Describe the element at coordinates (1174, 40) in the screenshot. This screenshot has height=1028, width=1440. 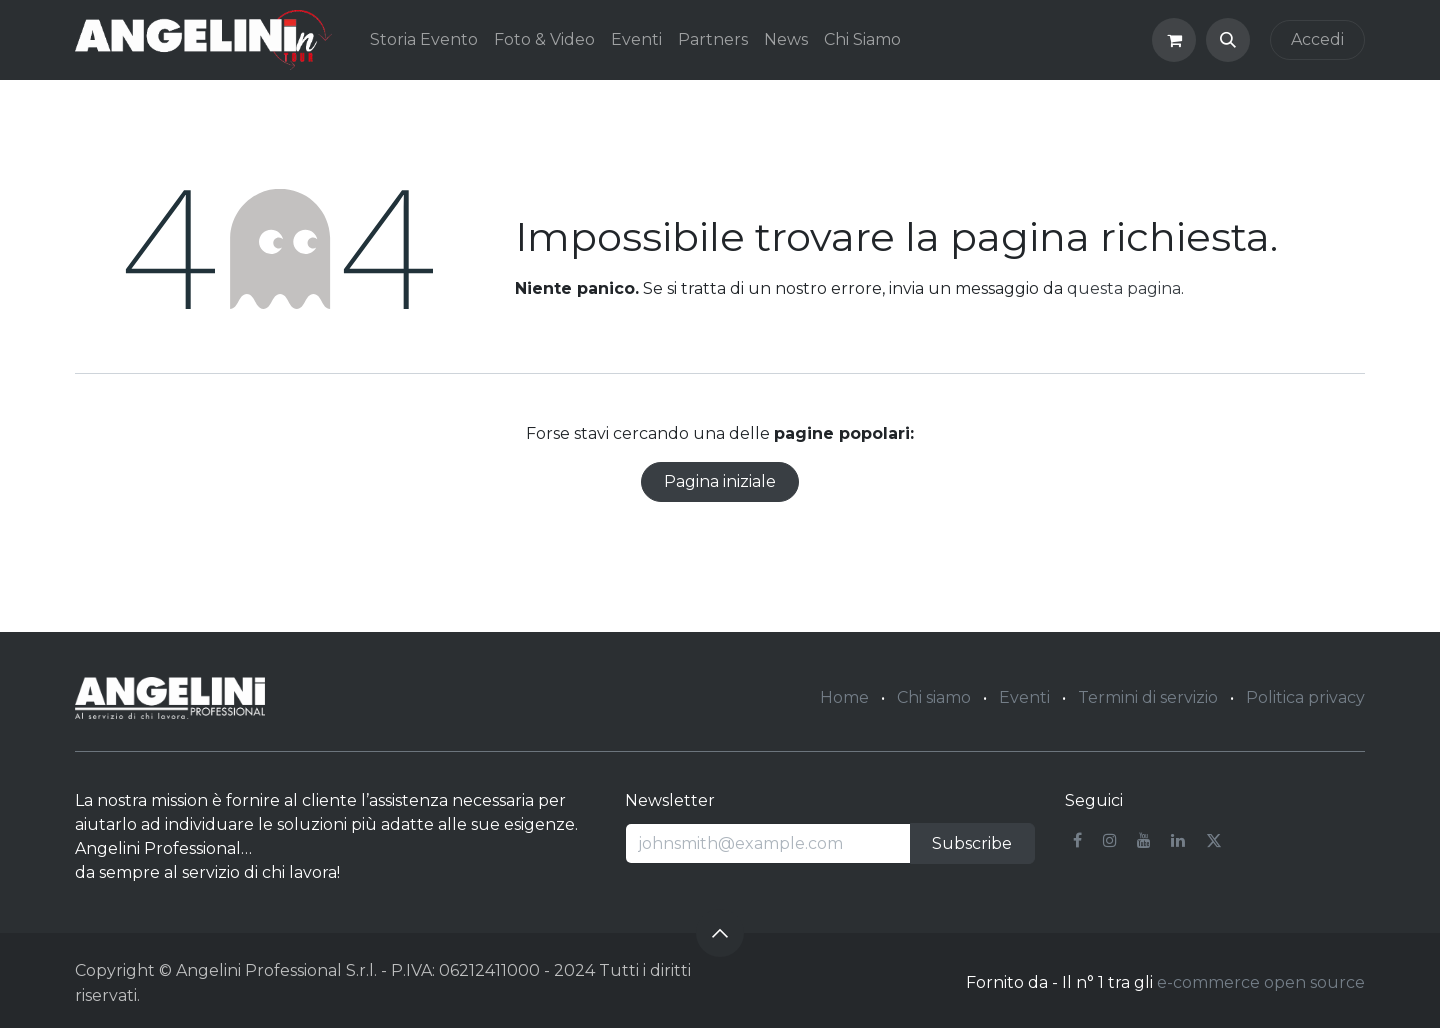
I see `[Carrello e-commerce]` at that location.